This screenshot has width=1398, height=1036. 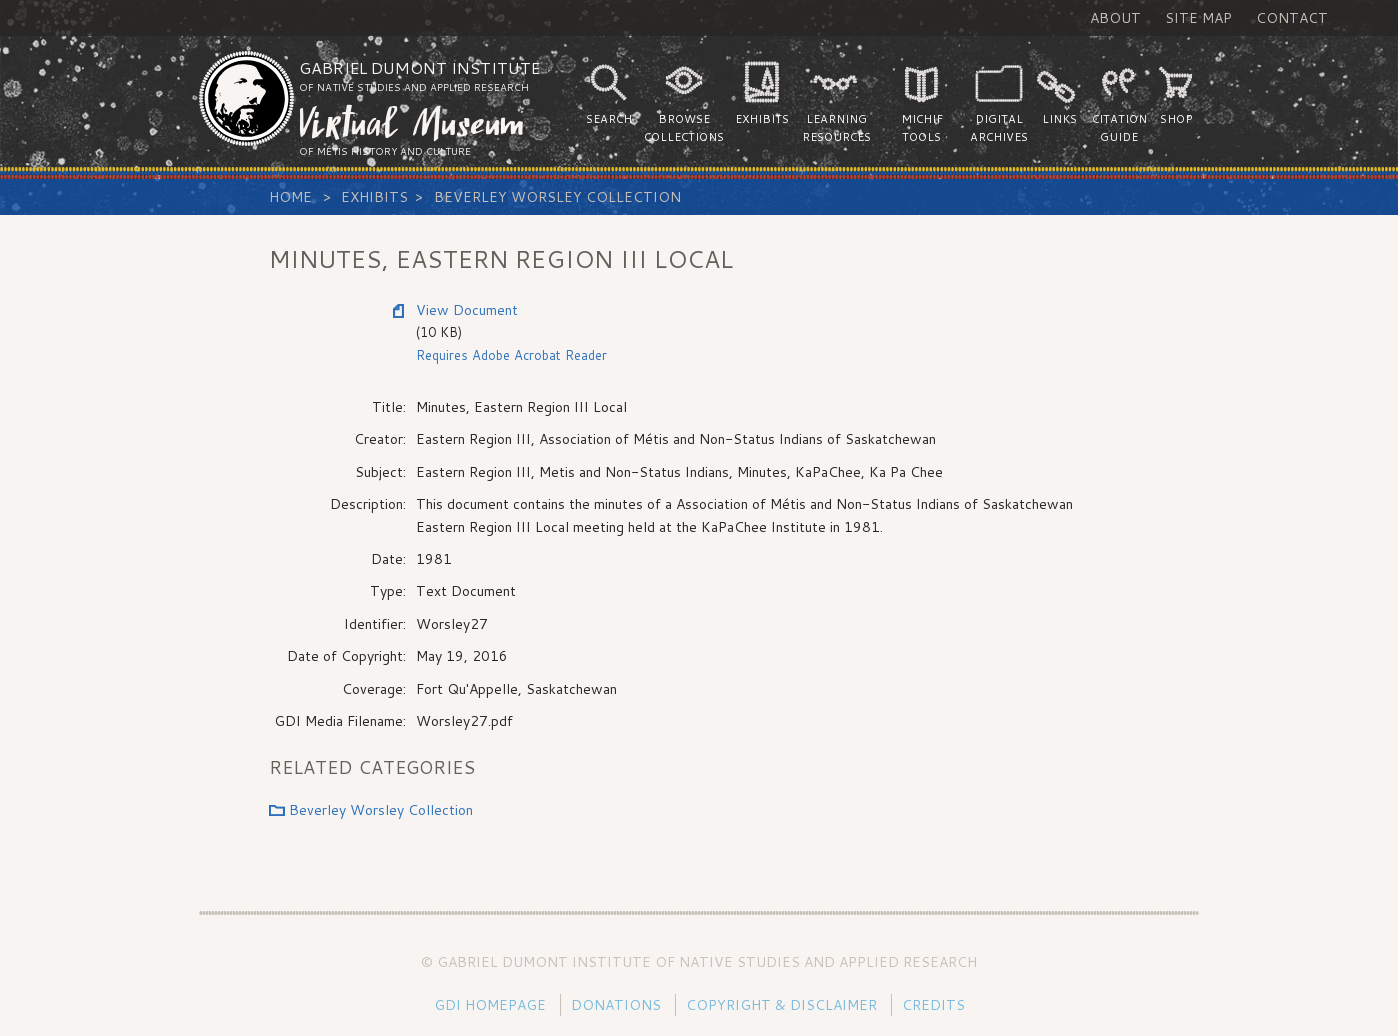 What do you see at coordinates (616, 1005) in the screenshot?
I see `Donations` at bounding box center [616, 1005].